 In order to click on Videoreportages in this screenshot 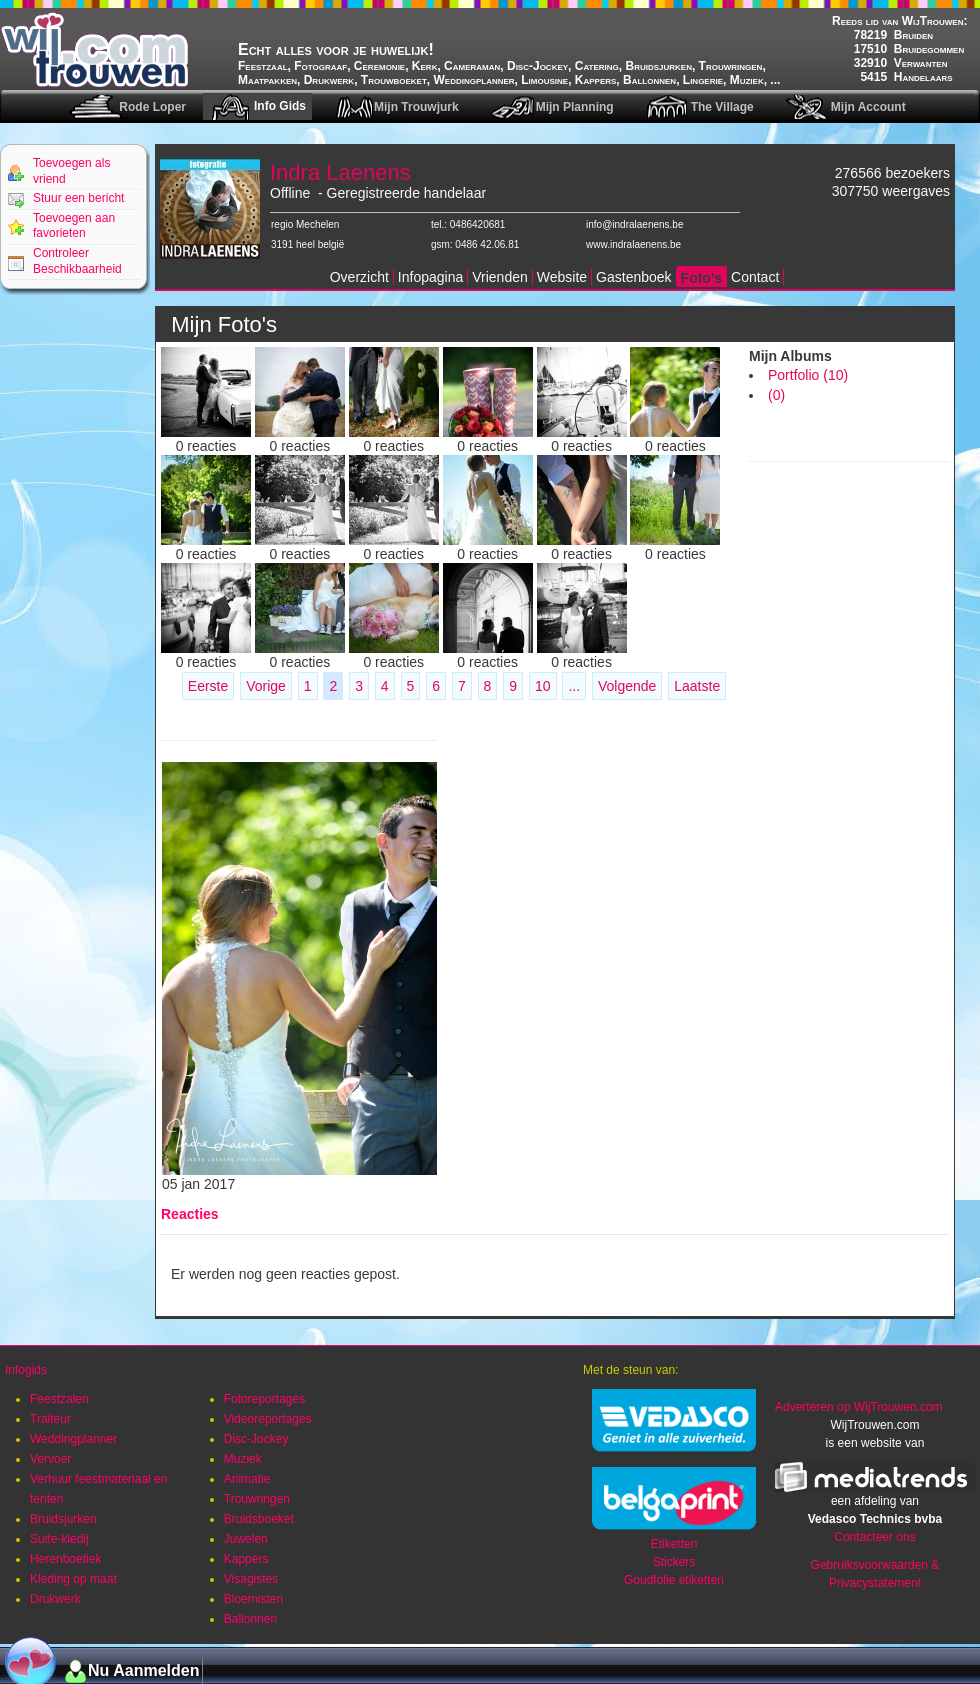, I will do `click(268, 1419)`.